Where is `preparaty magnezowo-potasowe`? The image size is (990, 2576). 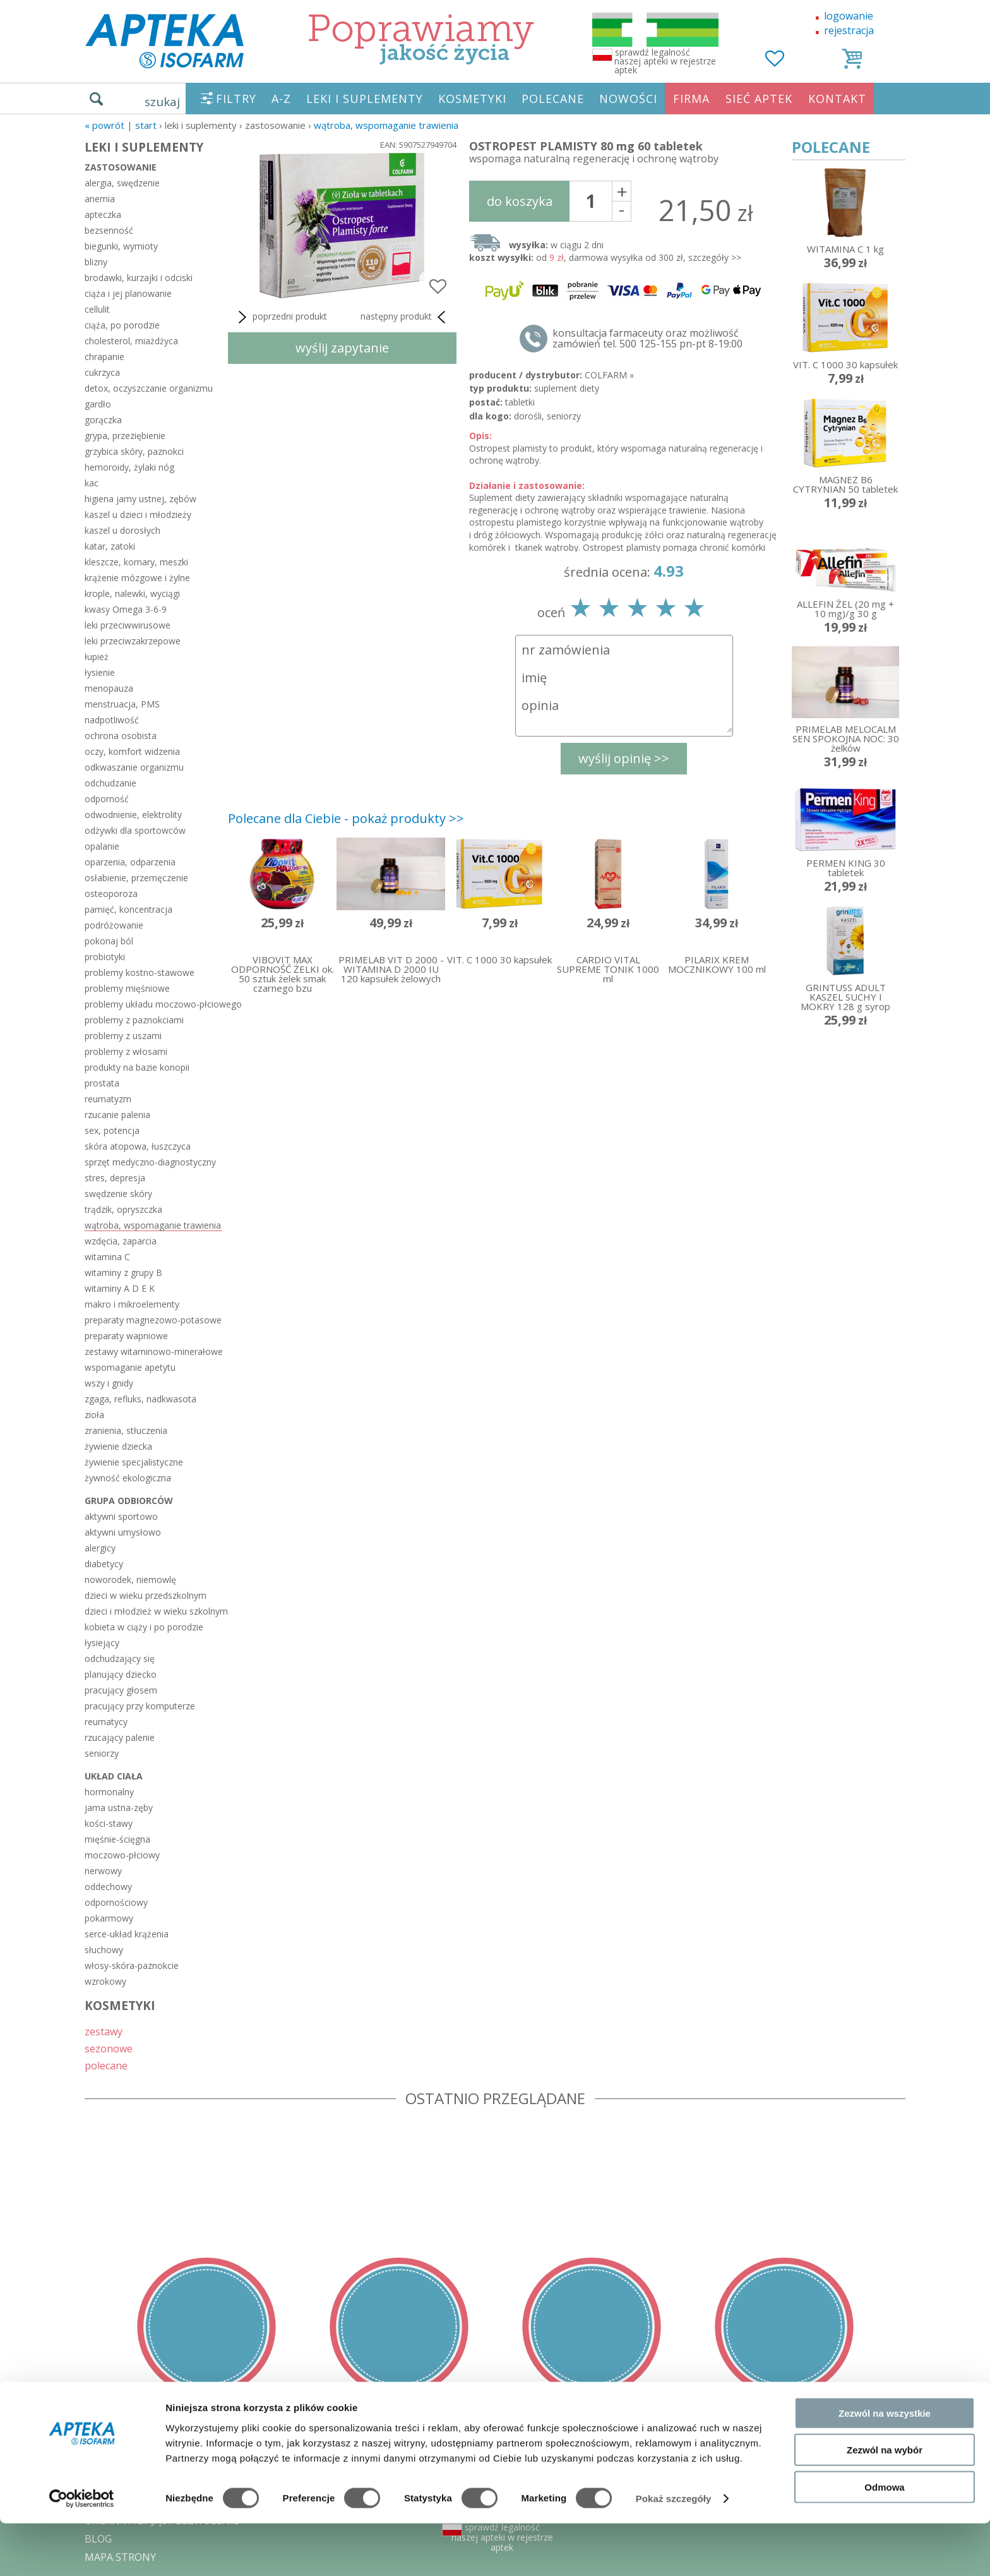
preparaty magnezowo-potasowe is located at coordinates (153, 1320).